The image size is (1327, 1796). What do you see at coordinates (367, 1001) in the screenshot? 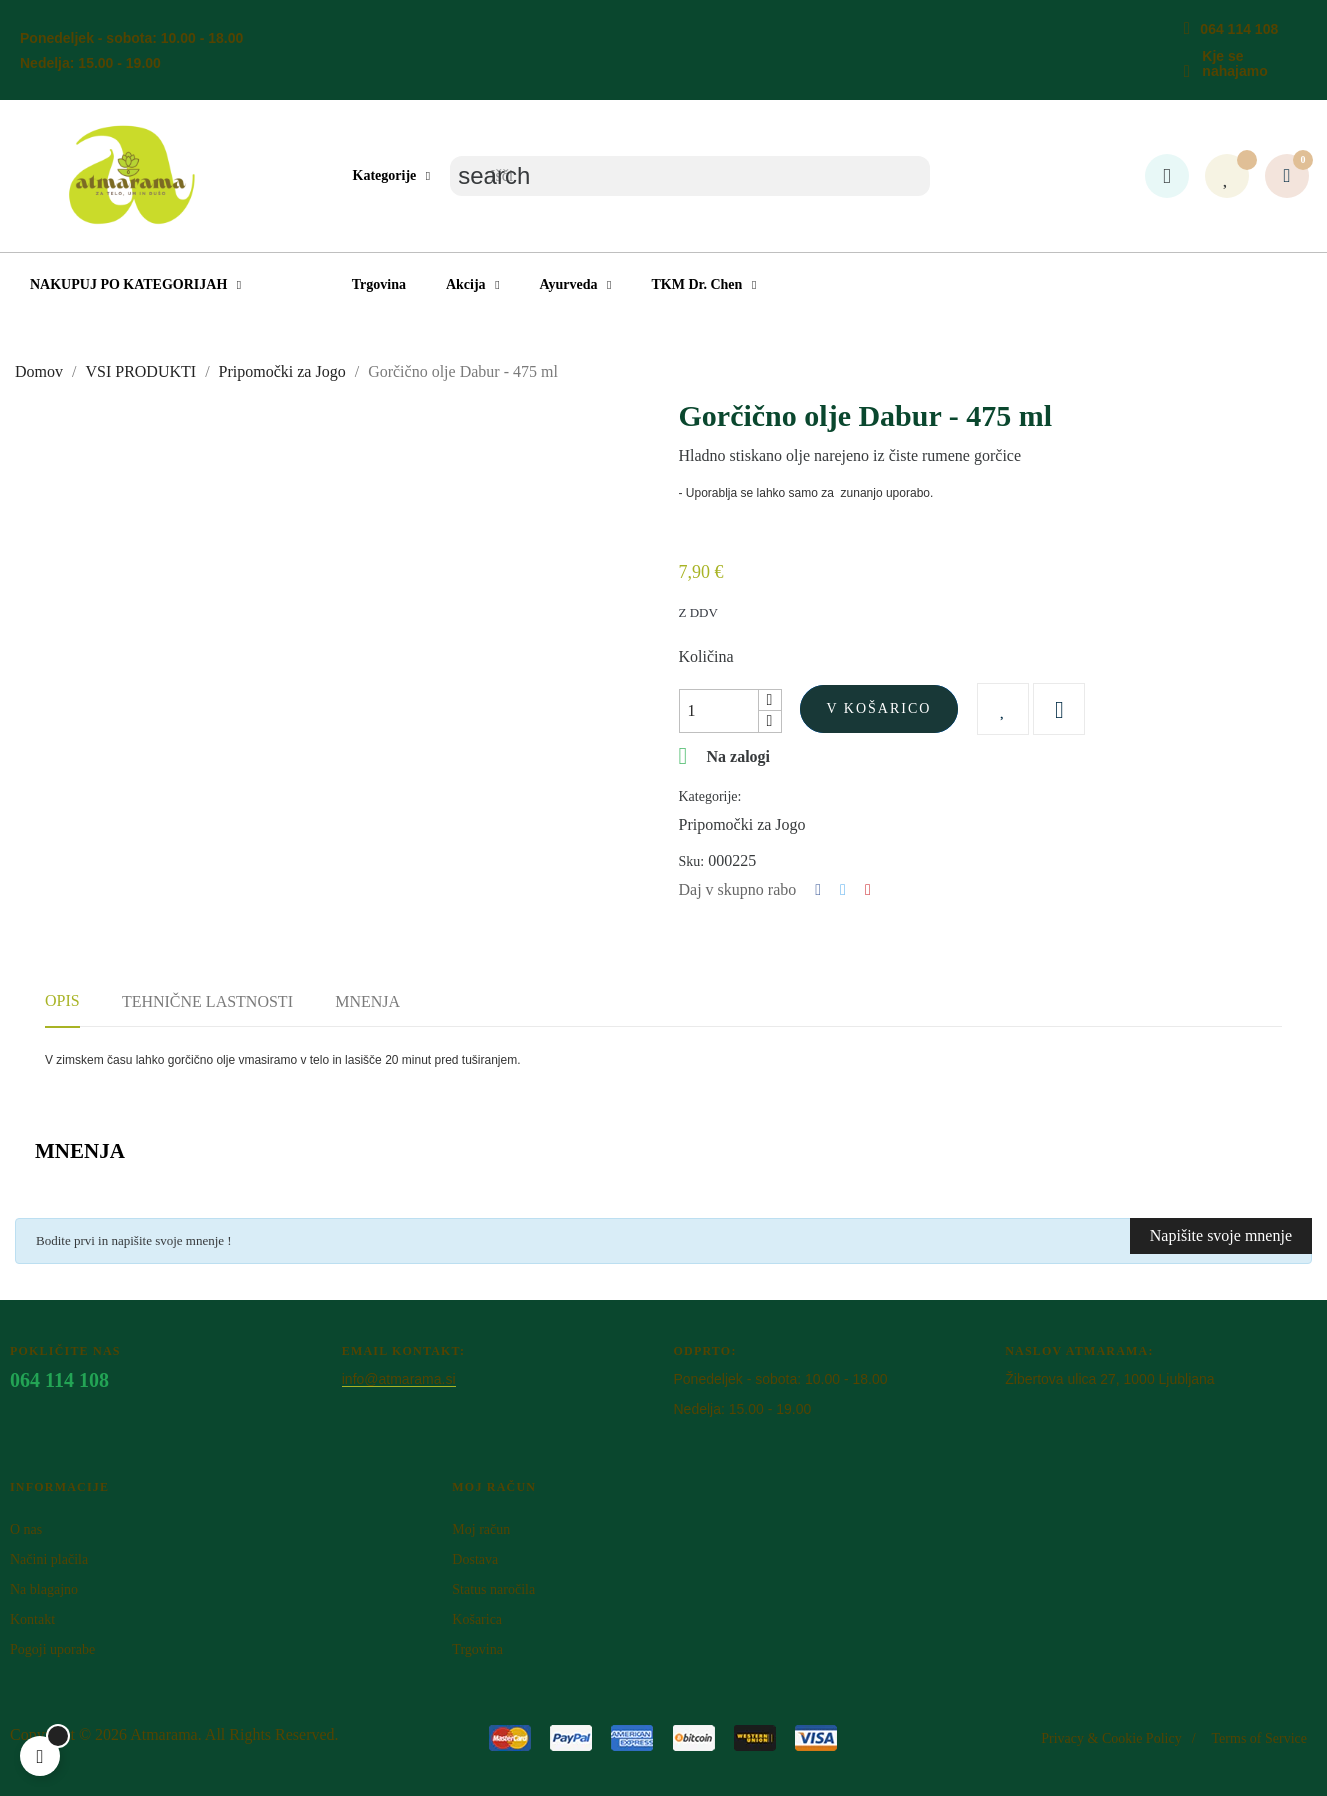
I see `Mnenja` at bounding box center [367, 1001].